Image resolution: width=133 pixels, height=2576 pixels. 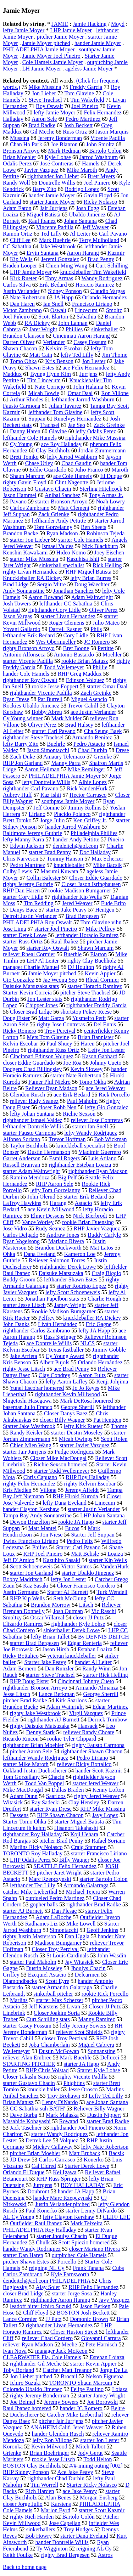 What do you see at coordinates (87, 100) in the screenshot?
I see `Tim Wakefield` at bounding box center [87, 100].